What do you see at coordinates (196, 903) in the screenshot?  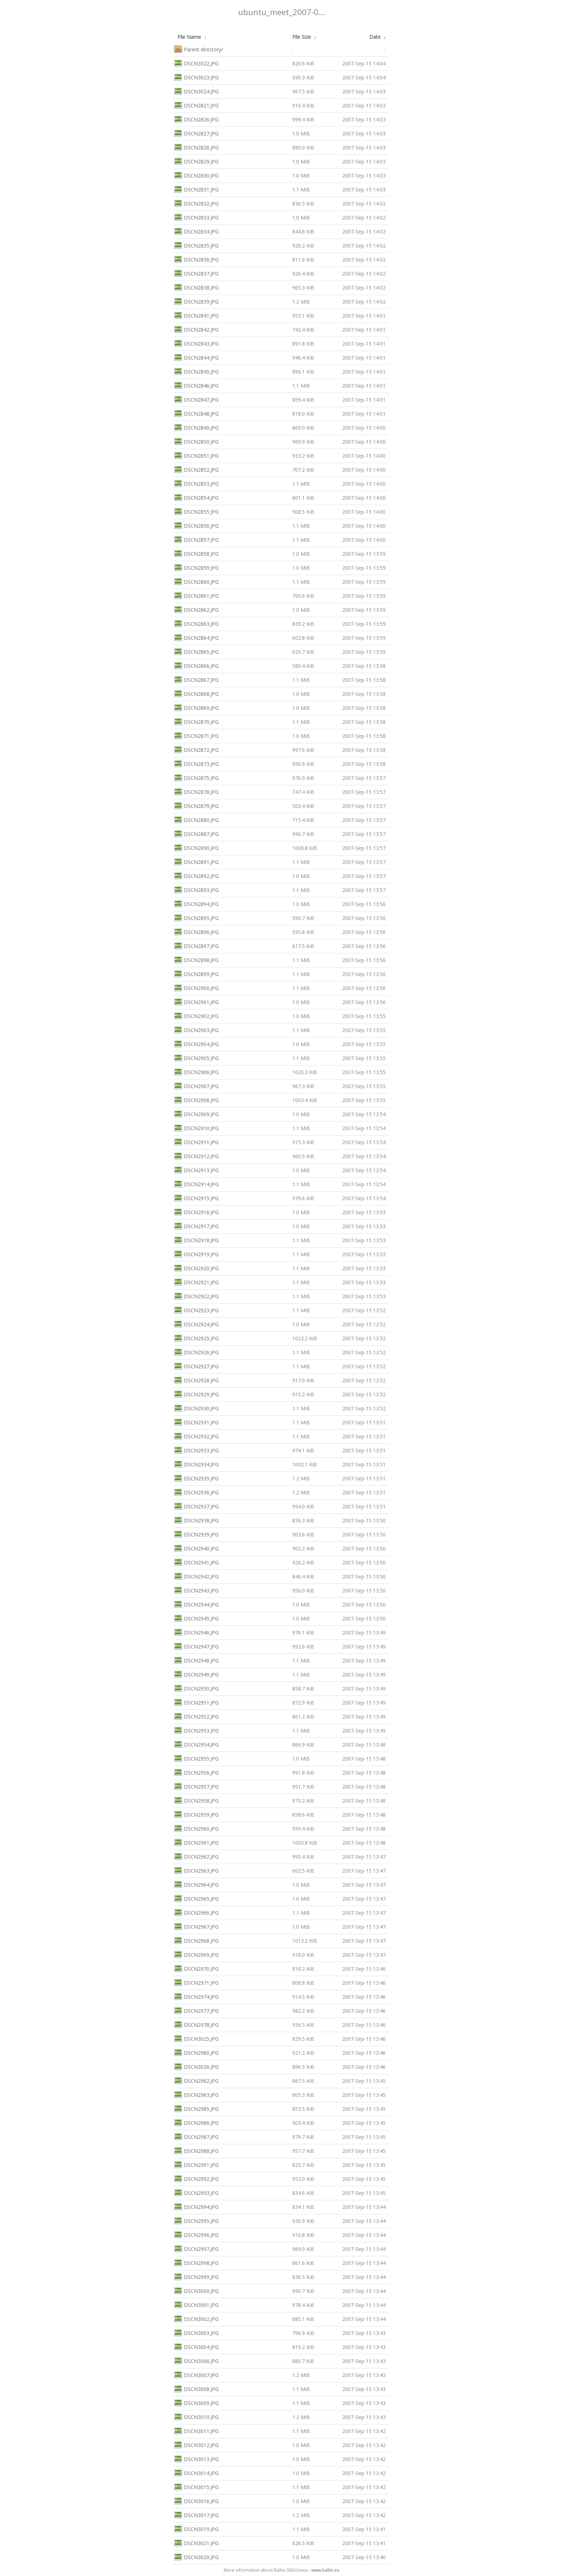 I see `DSCN2894.JPG` at bounding box center [196, 903].